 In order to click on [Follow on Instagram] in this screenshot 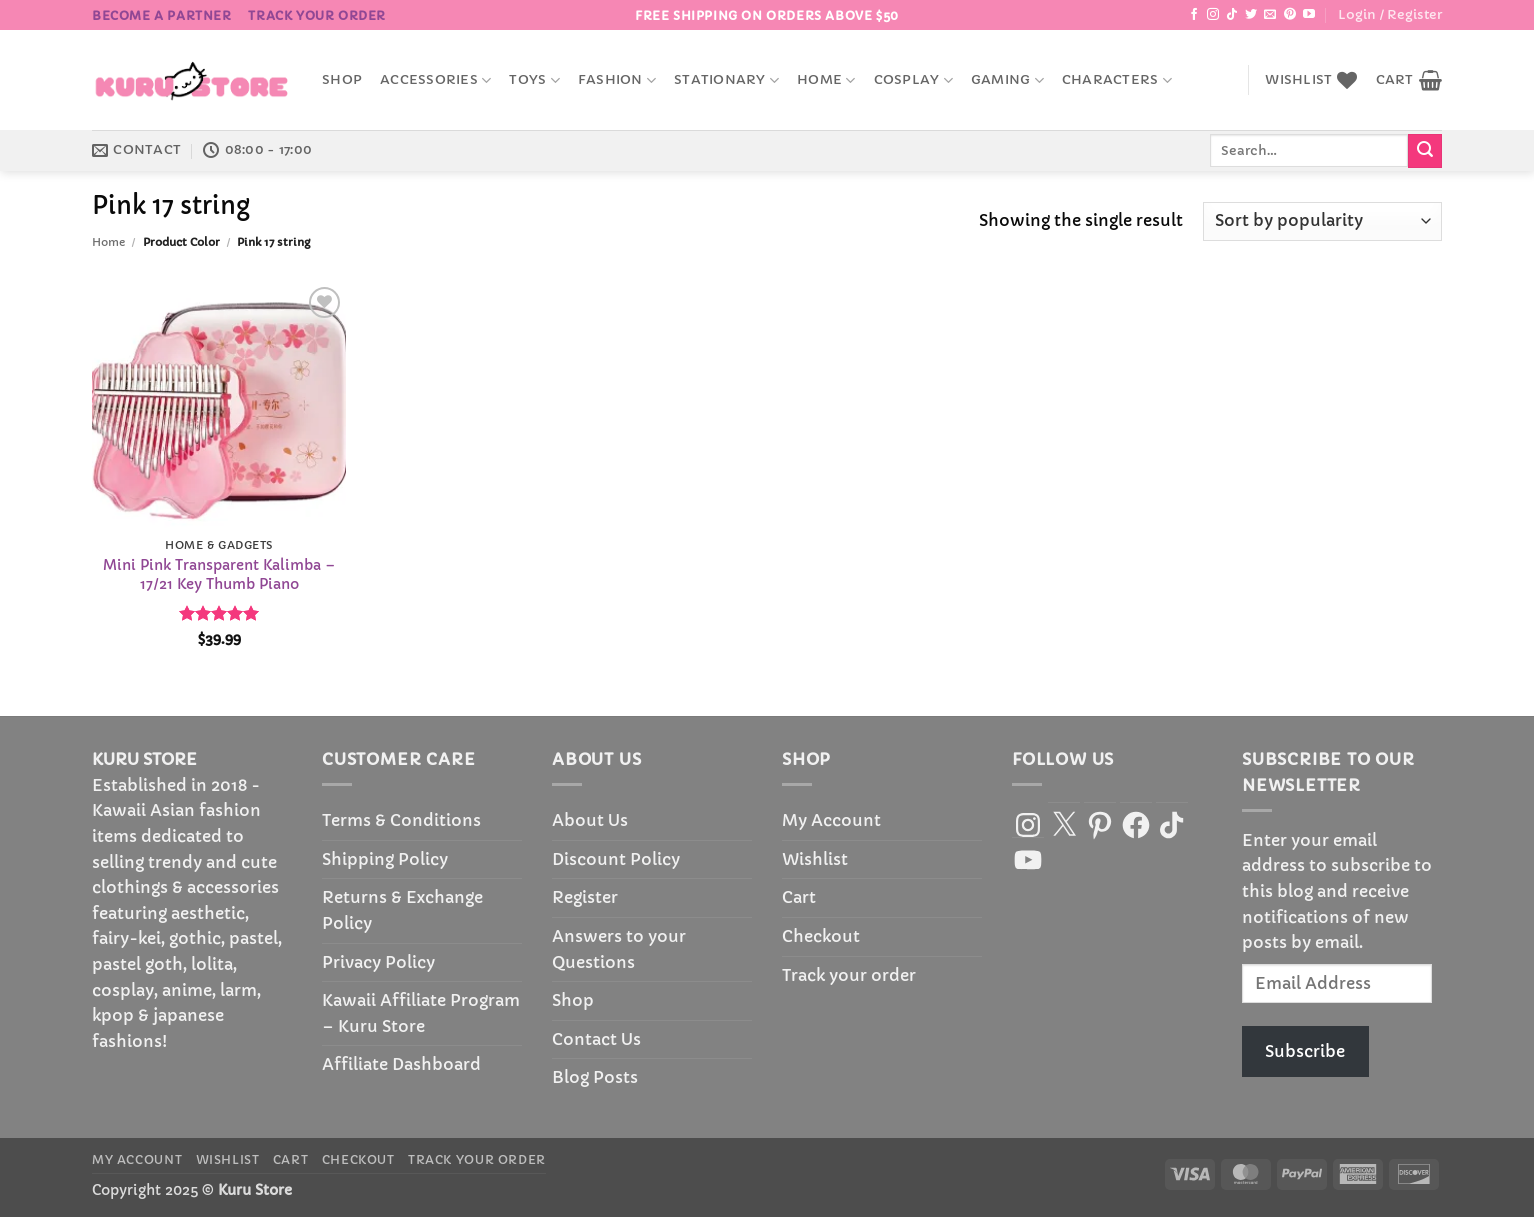, I will do `click(1213, 15)`.